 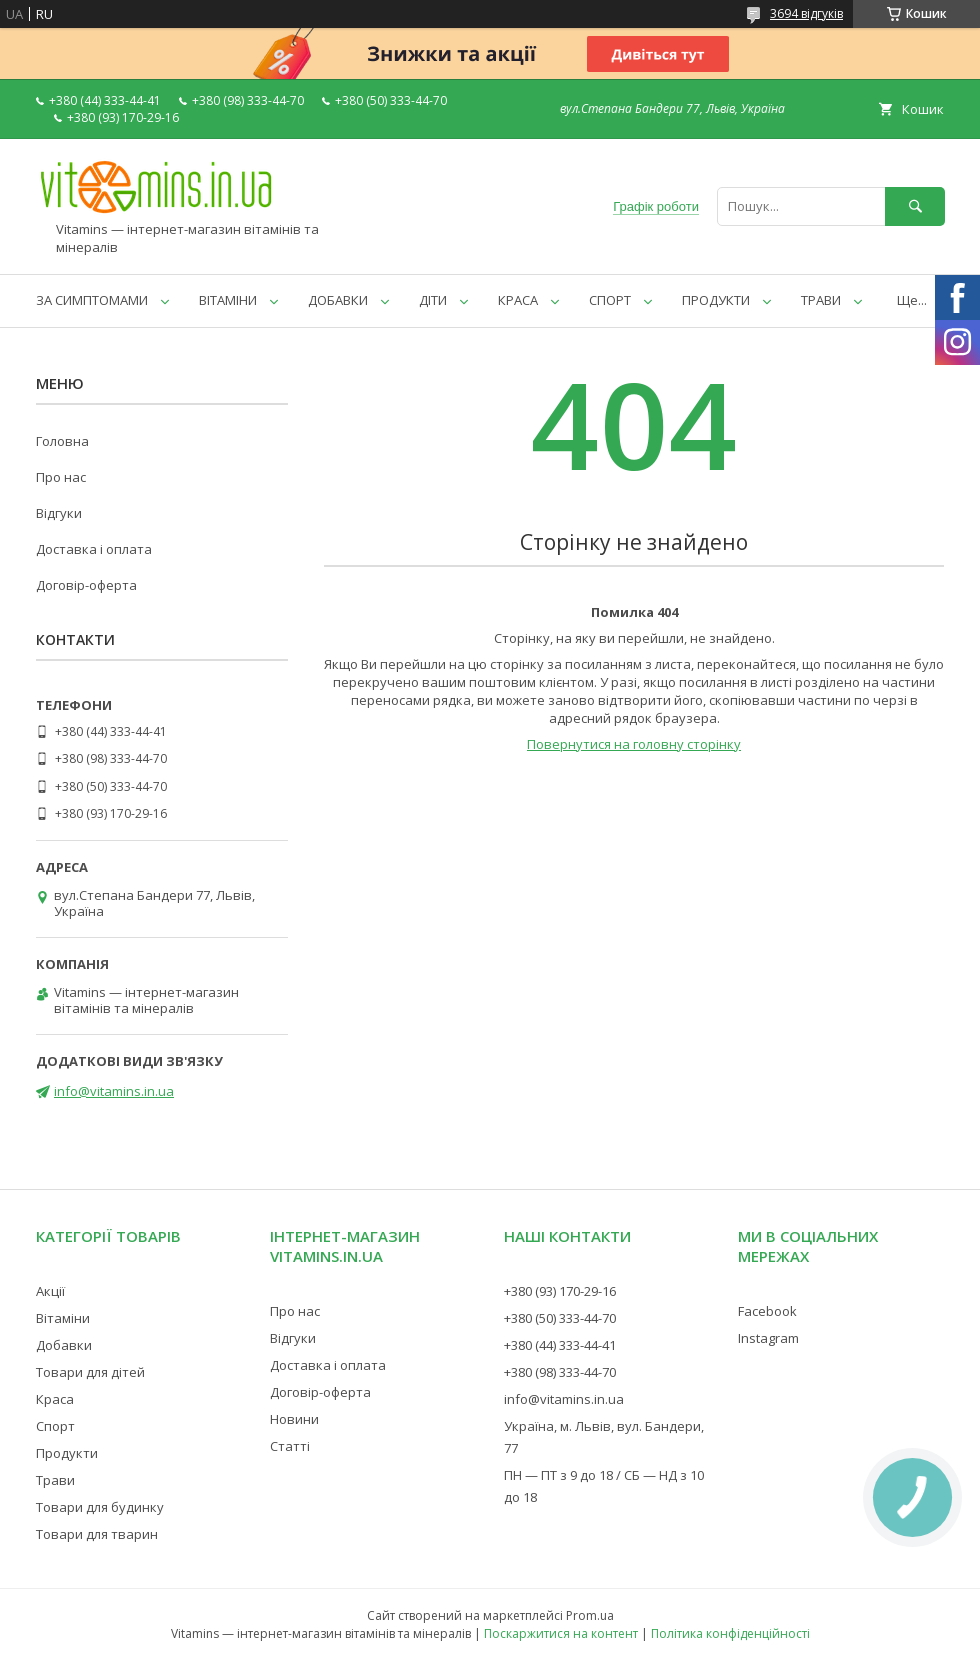 What do you see at coordinates (59, 513) in the screenshot?
I see `Відгуки` at bounding box center [59, 513].